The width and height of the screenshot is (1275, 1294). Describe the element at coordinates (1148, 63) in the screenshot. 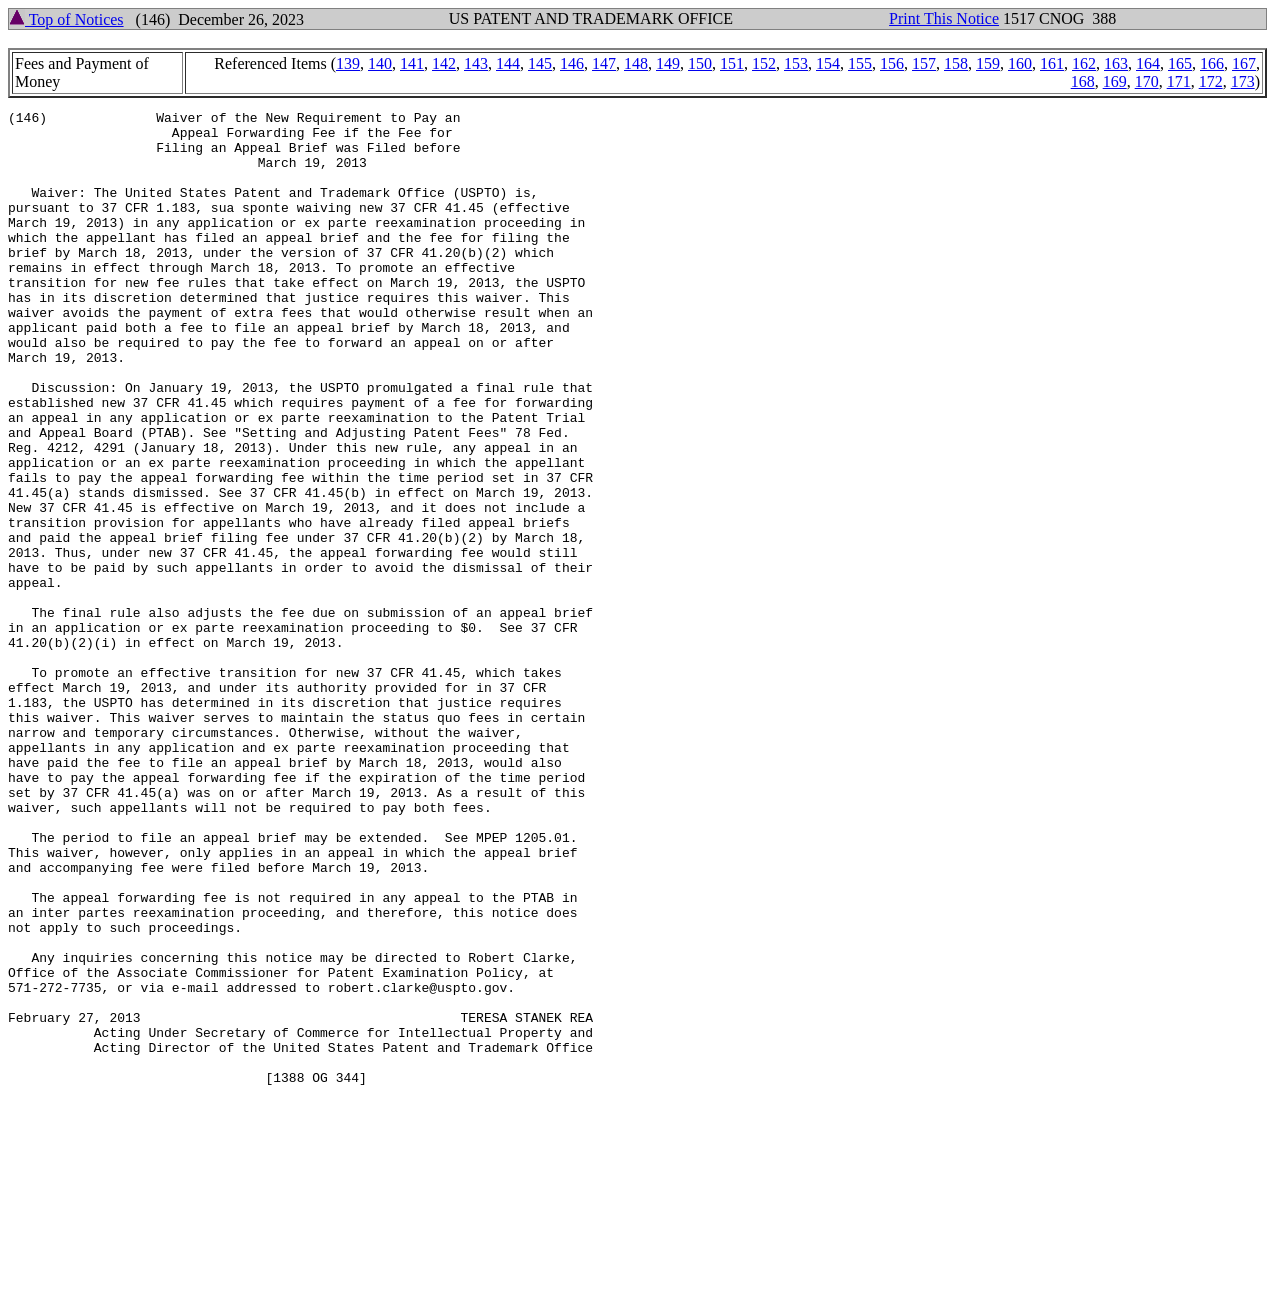

I see `164` at that location.